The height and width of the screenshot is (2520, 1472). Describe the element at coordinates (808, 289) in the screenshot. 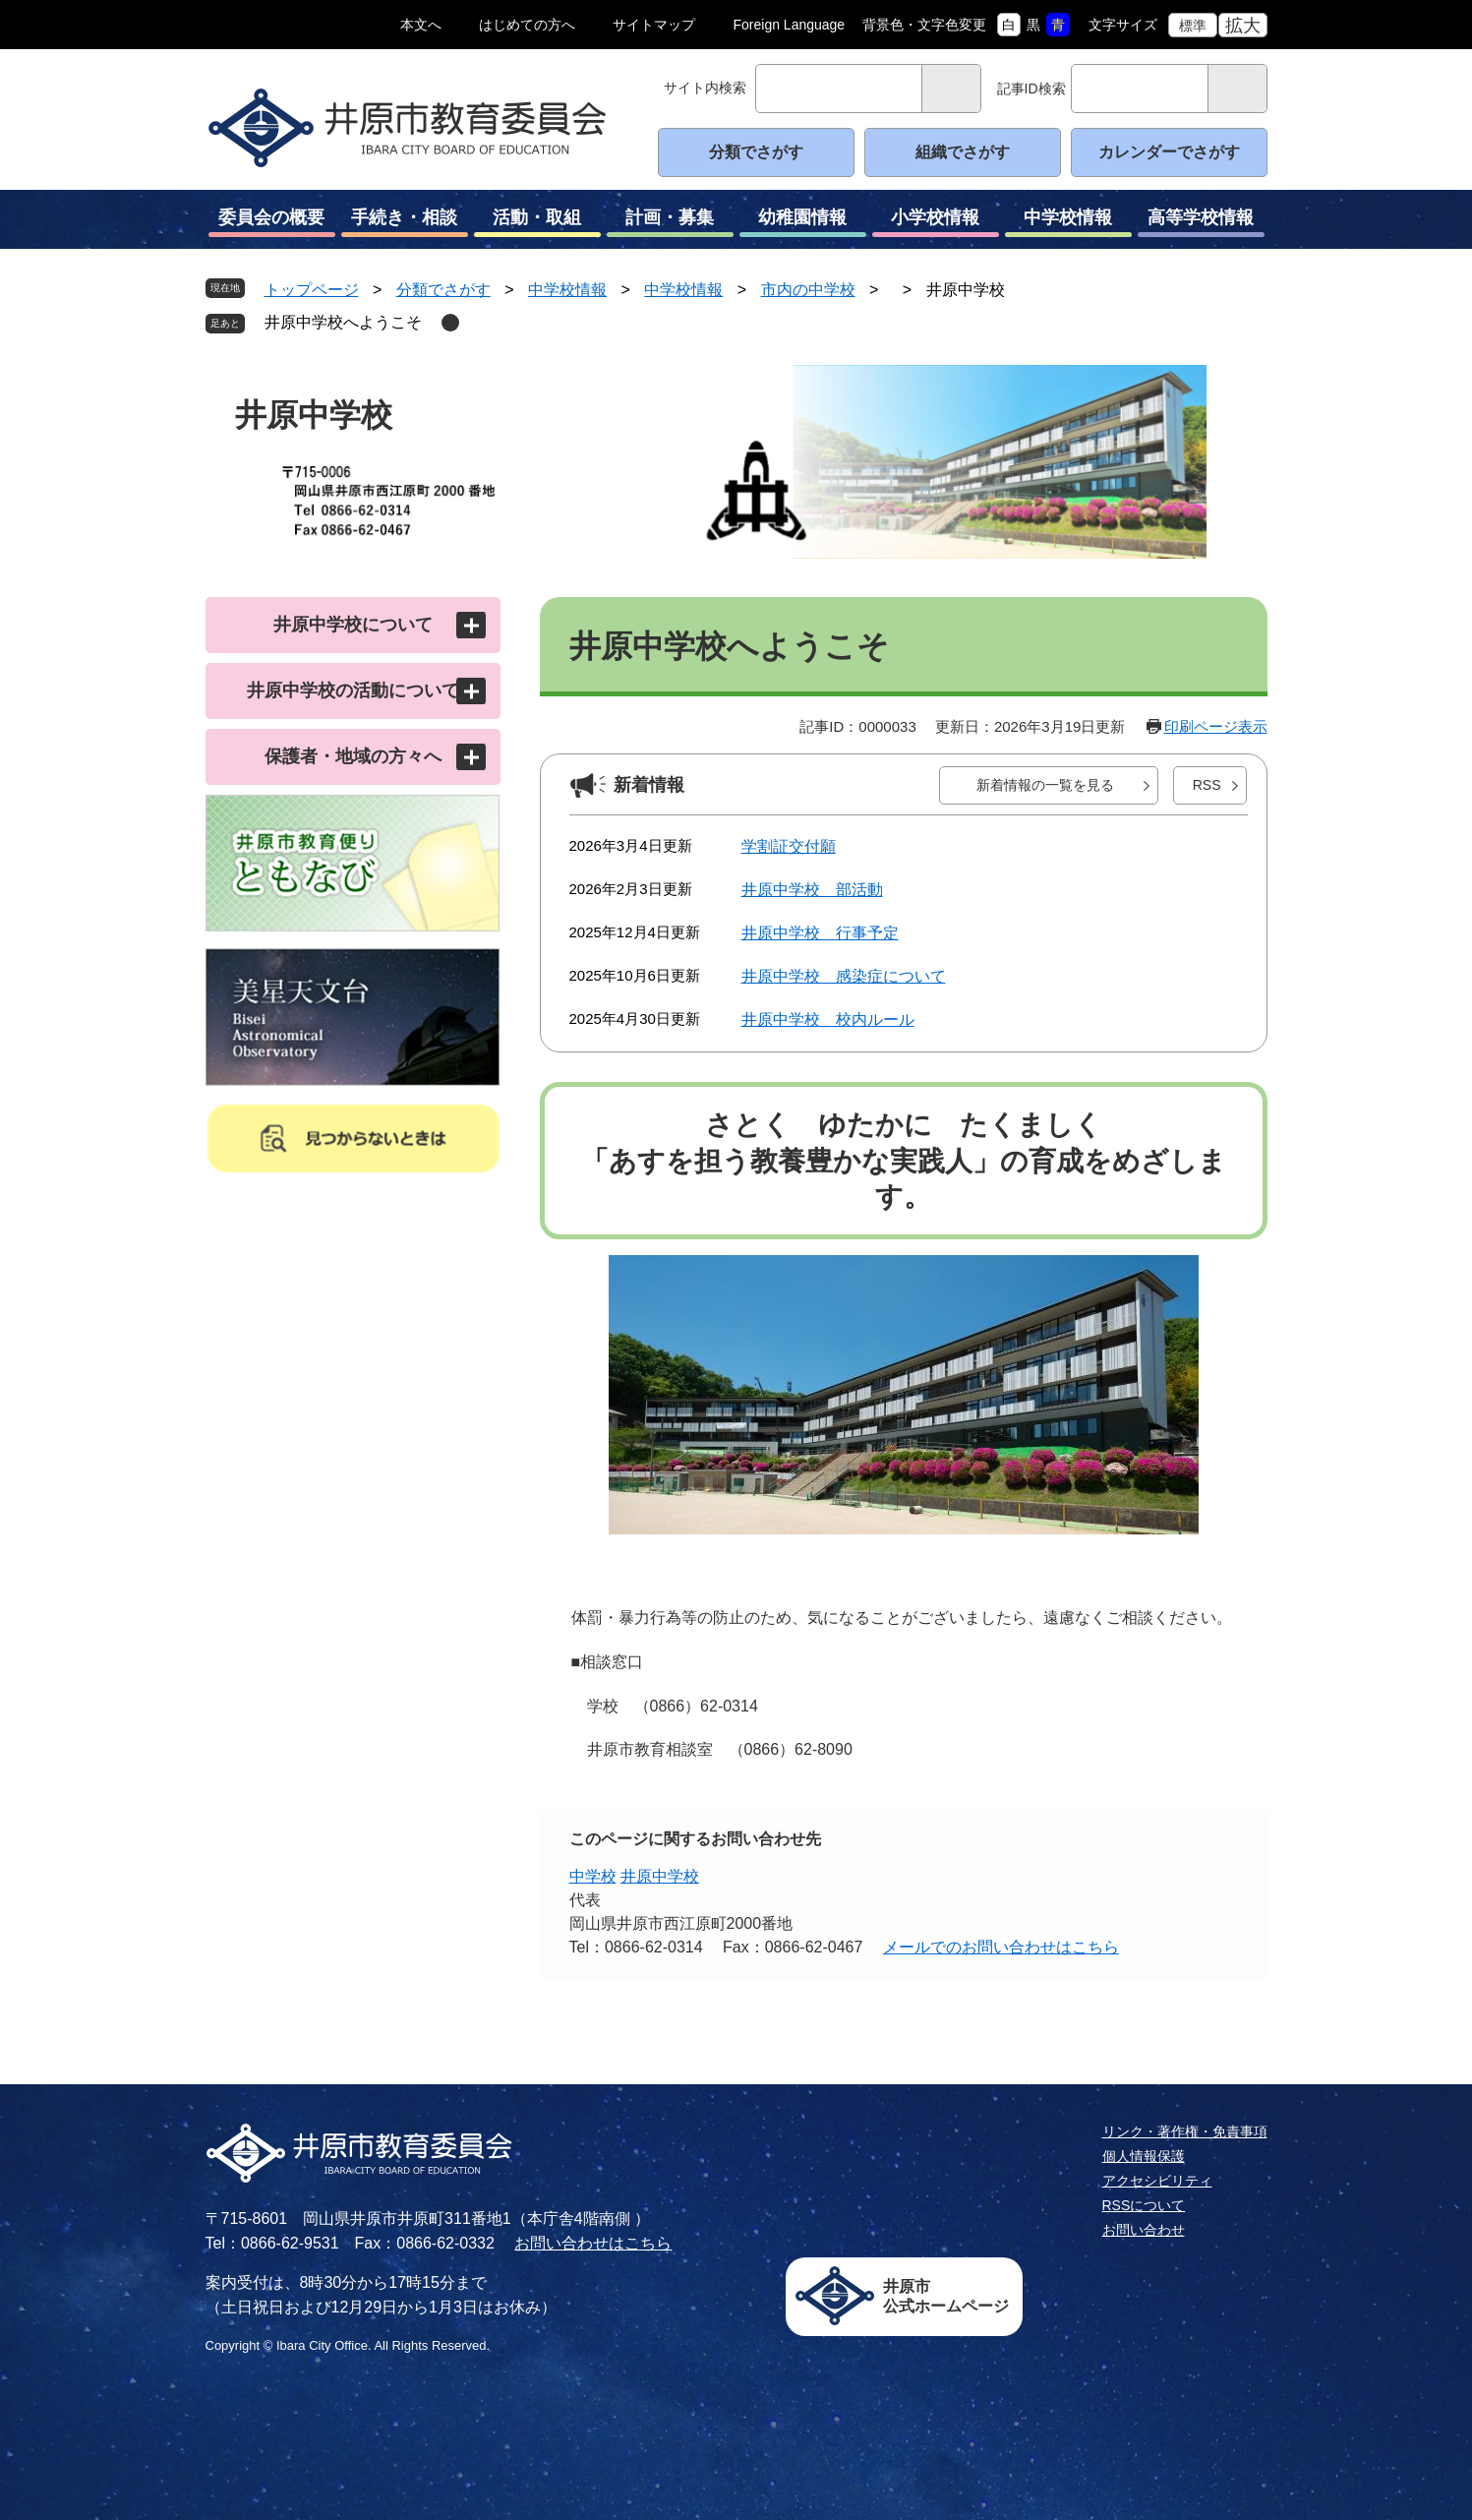

I see `市内の中学校` at that location.